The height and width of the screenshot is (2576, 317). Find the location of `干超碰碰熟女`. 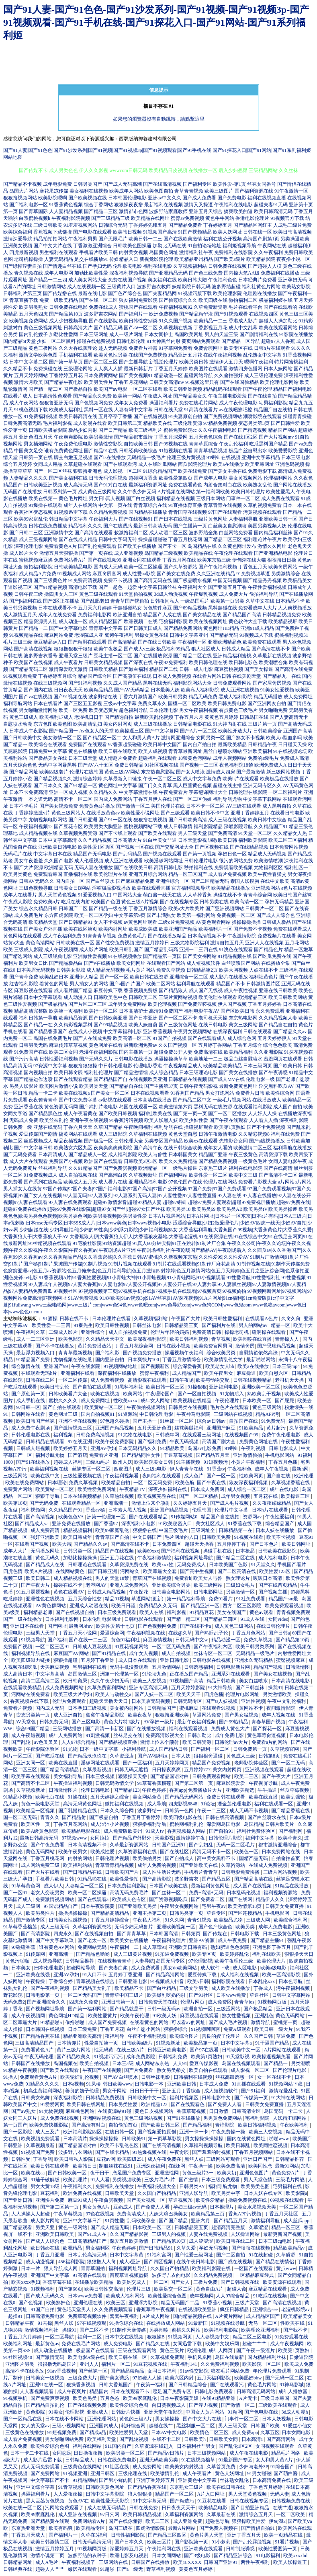

干超碰碰熟女 is located at coordinates (127, 608).